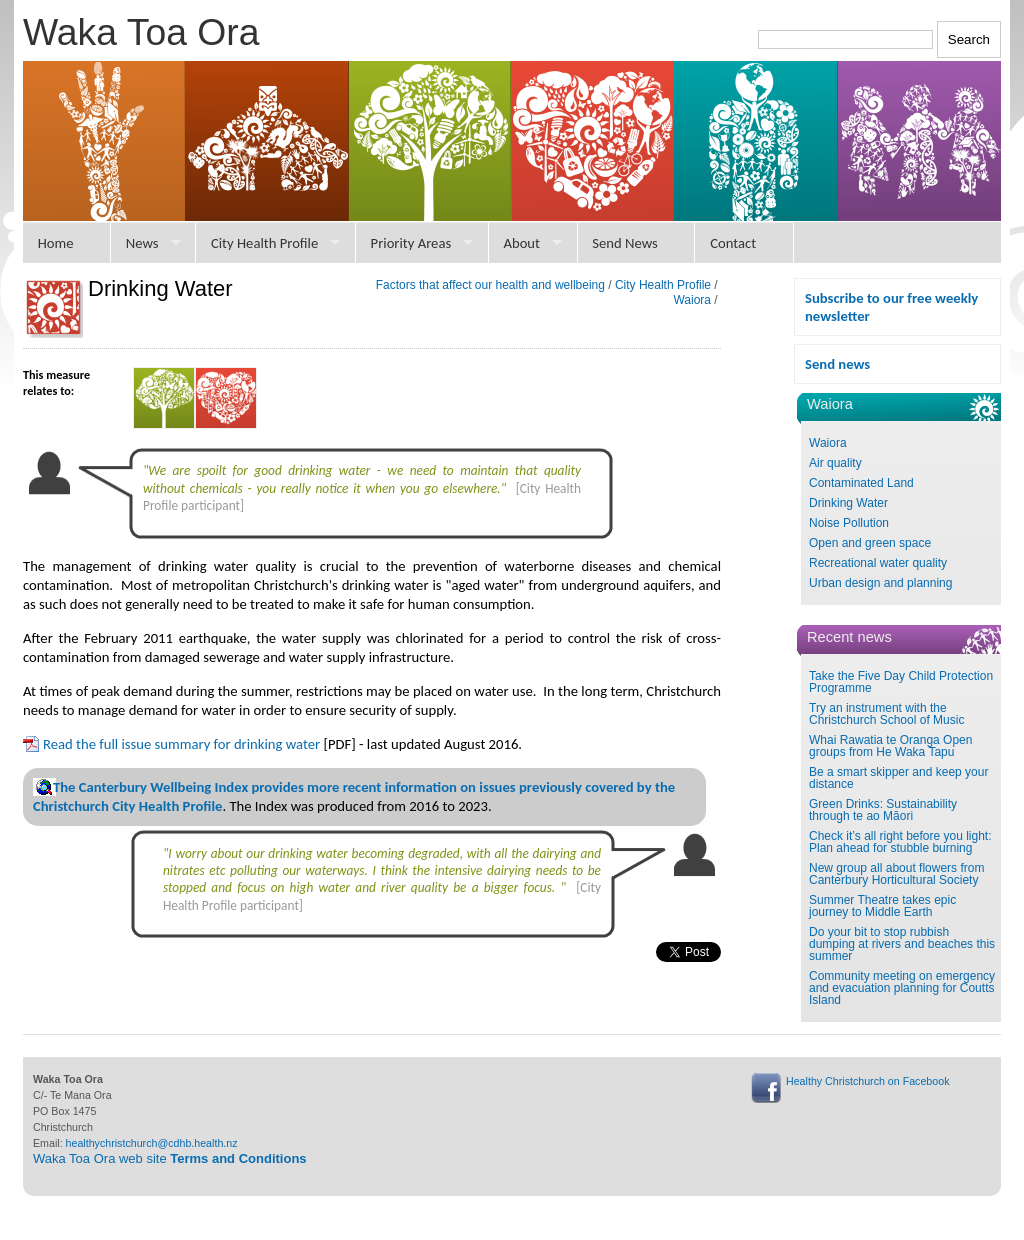 The image size is (1024, 1240). Describe the element at coordinates (264, 243) in the screenshot. I see `City Health Profile` at that location.